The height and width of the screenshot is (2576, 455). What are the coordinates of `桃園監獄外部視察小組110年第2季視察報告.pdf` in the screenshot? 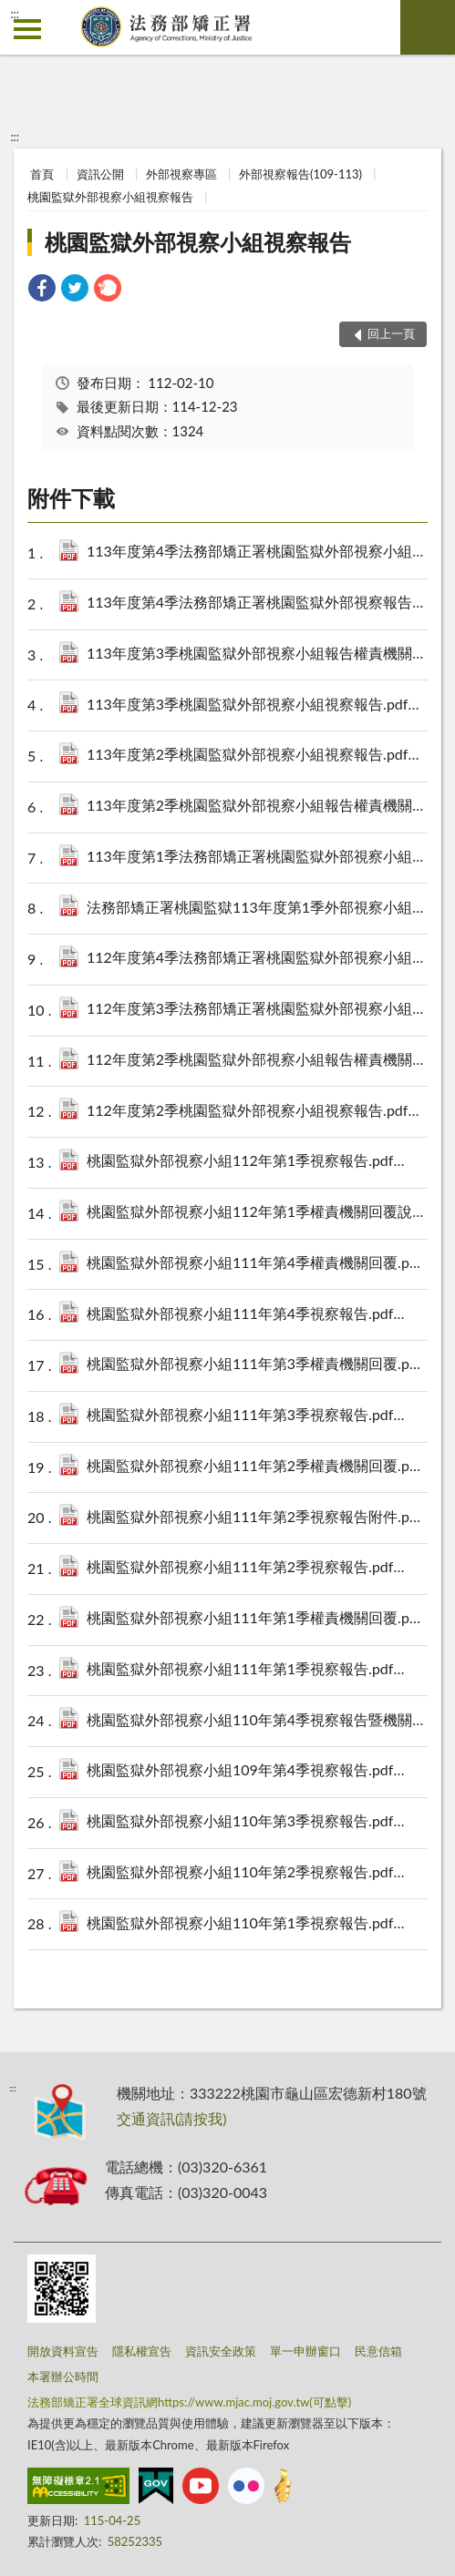 It's located at (257, 1873).